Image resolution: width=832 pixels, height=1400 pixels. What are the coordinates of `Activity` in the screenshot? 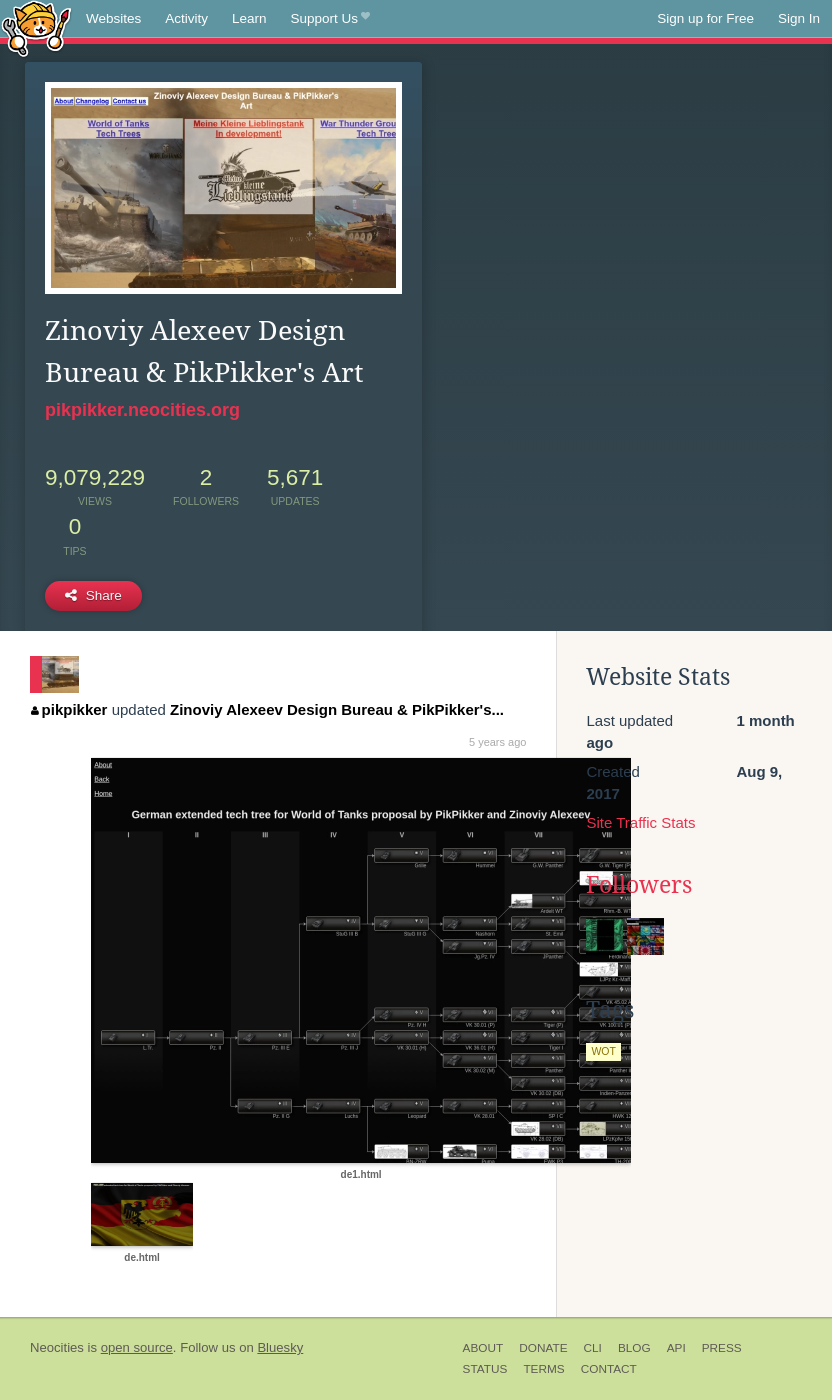 It's located at (186, 18).